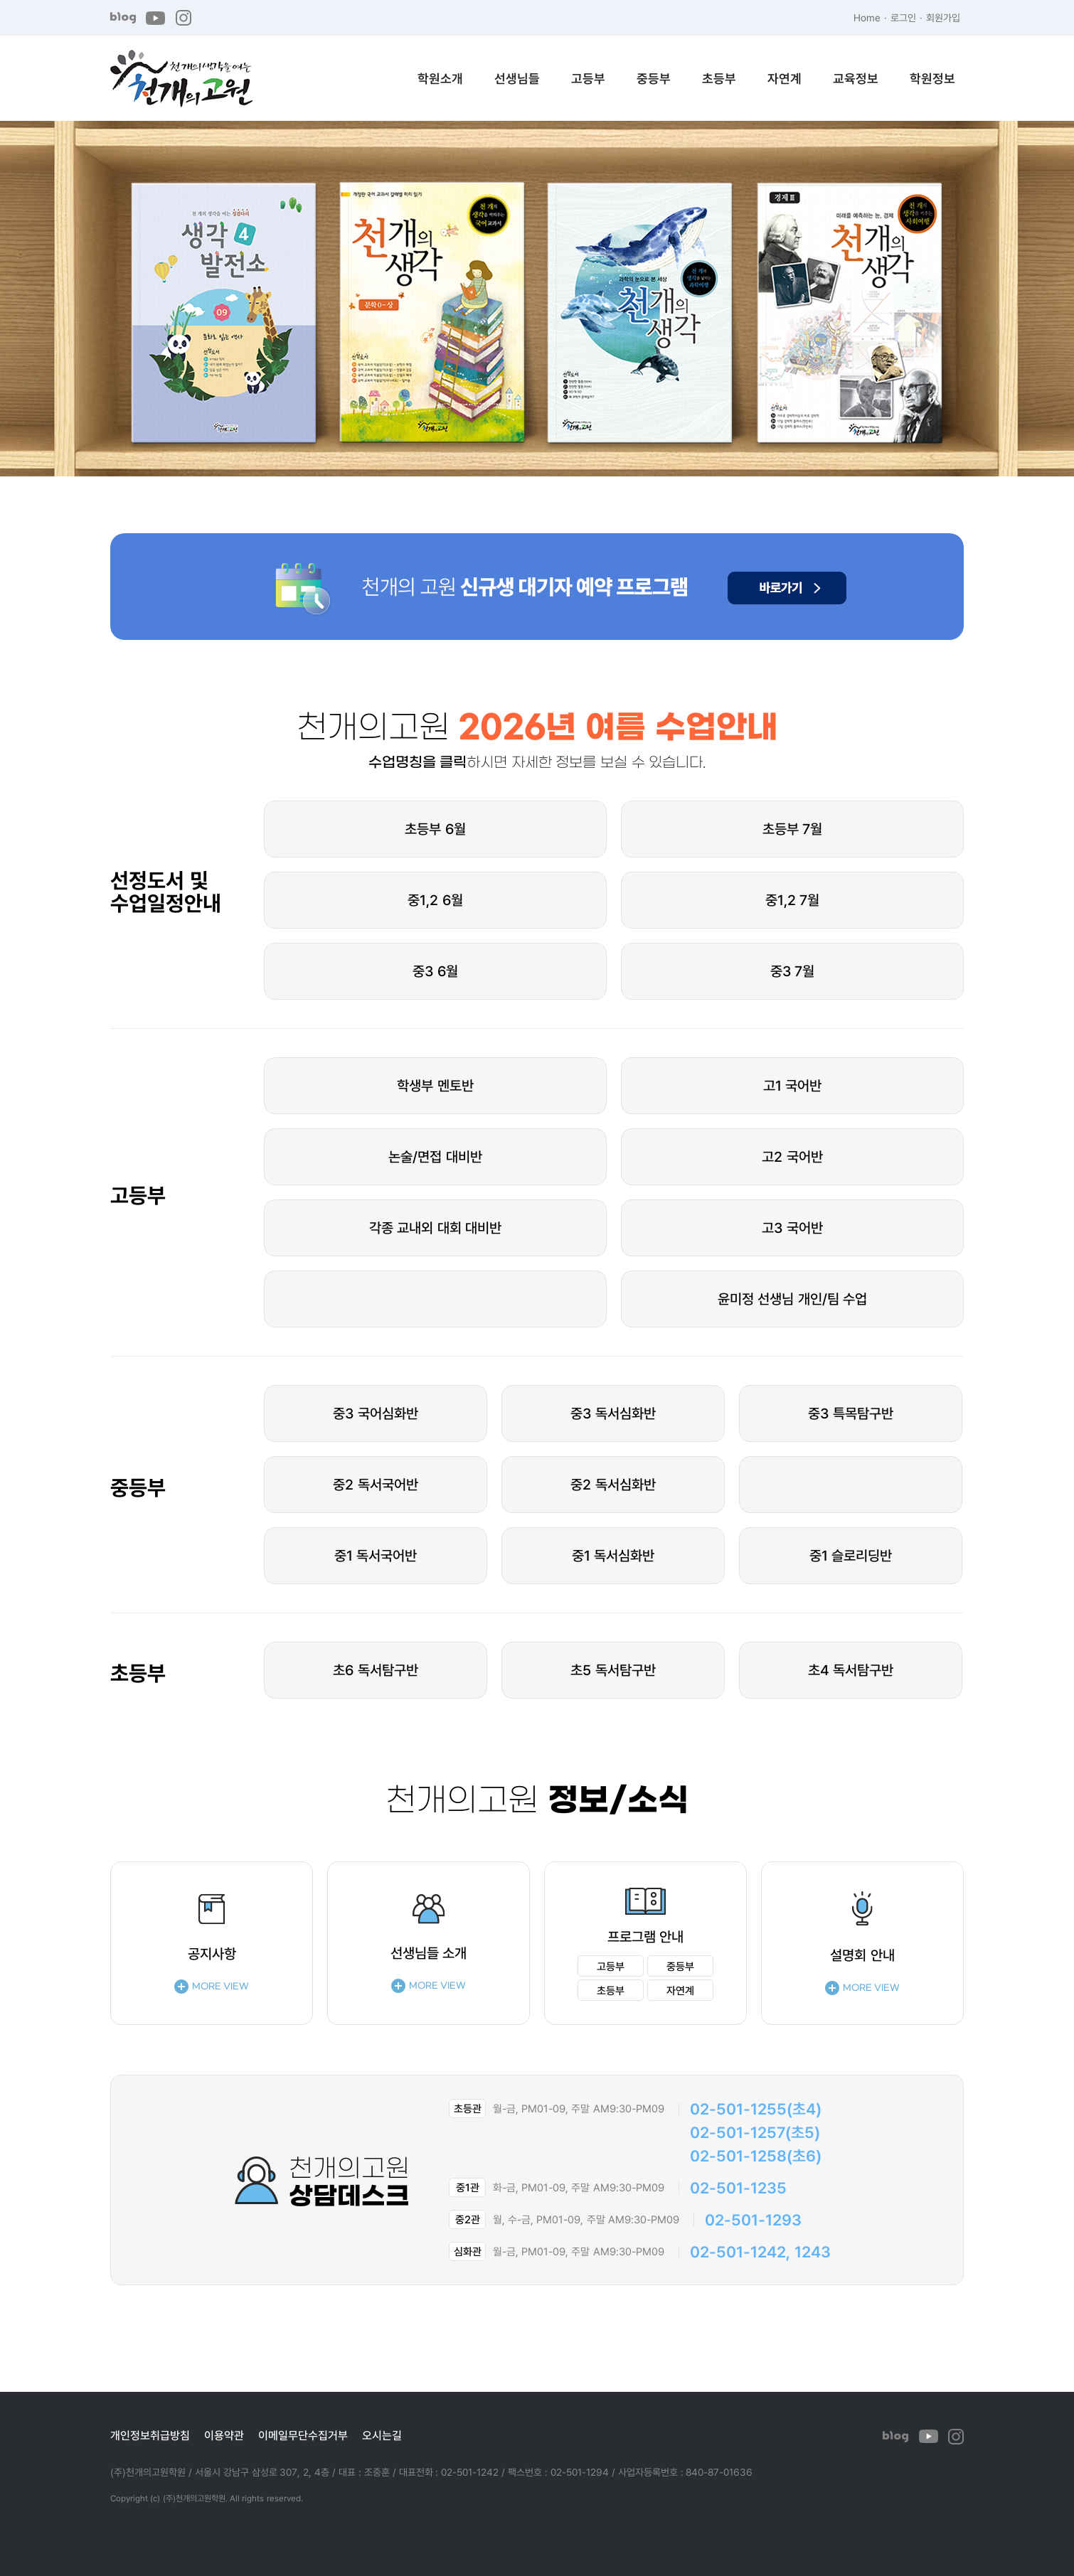 The width and height of the screenshot is (1074, 2576). Describe the element at coordinates (654, 78) in the screenshot. I see `중등부` at that location.